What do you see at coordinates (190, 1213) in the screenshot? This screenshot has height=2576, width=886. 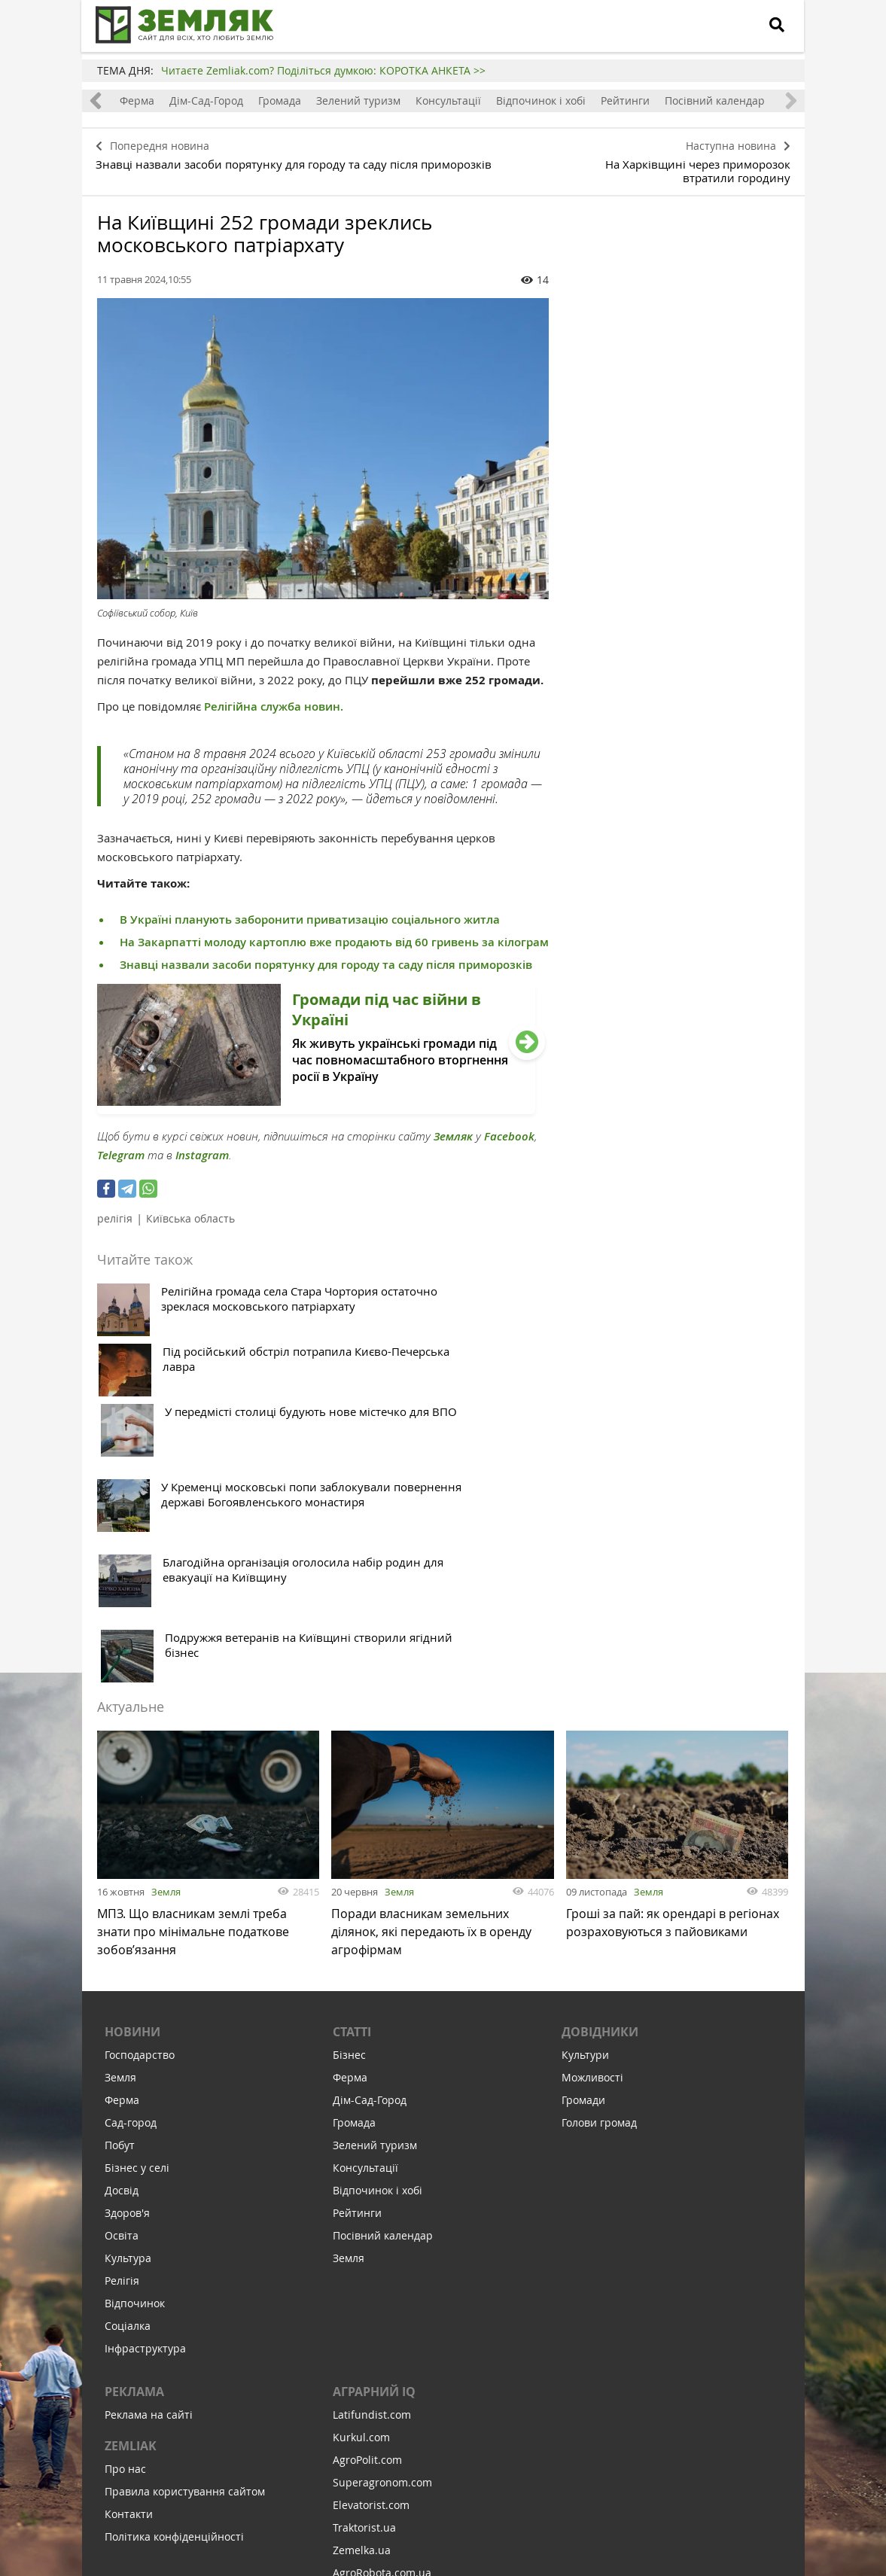 I see `Київська область` at bounding box center [190, 1213].